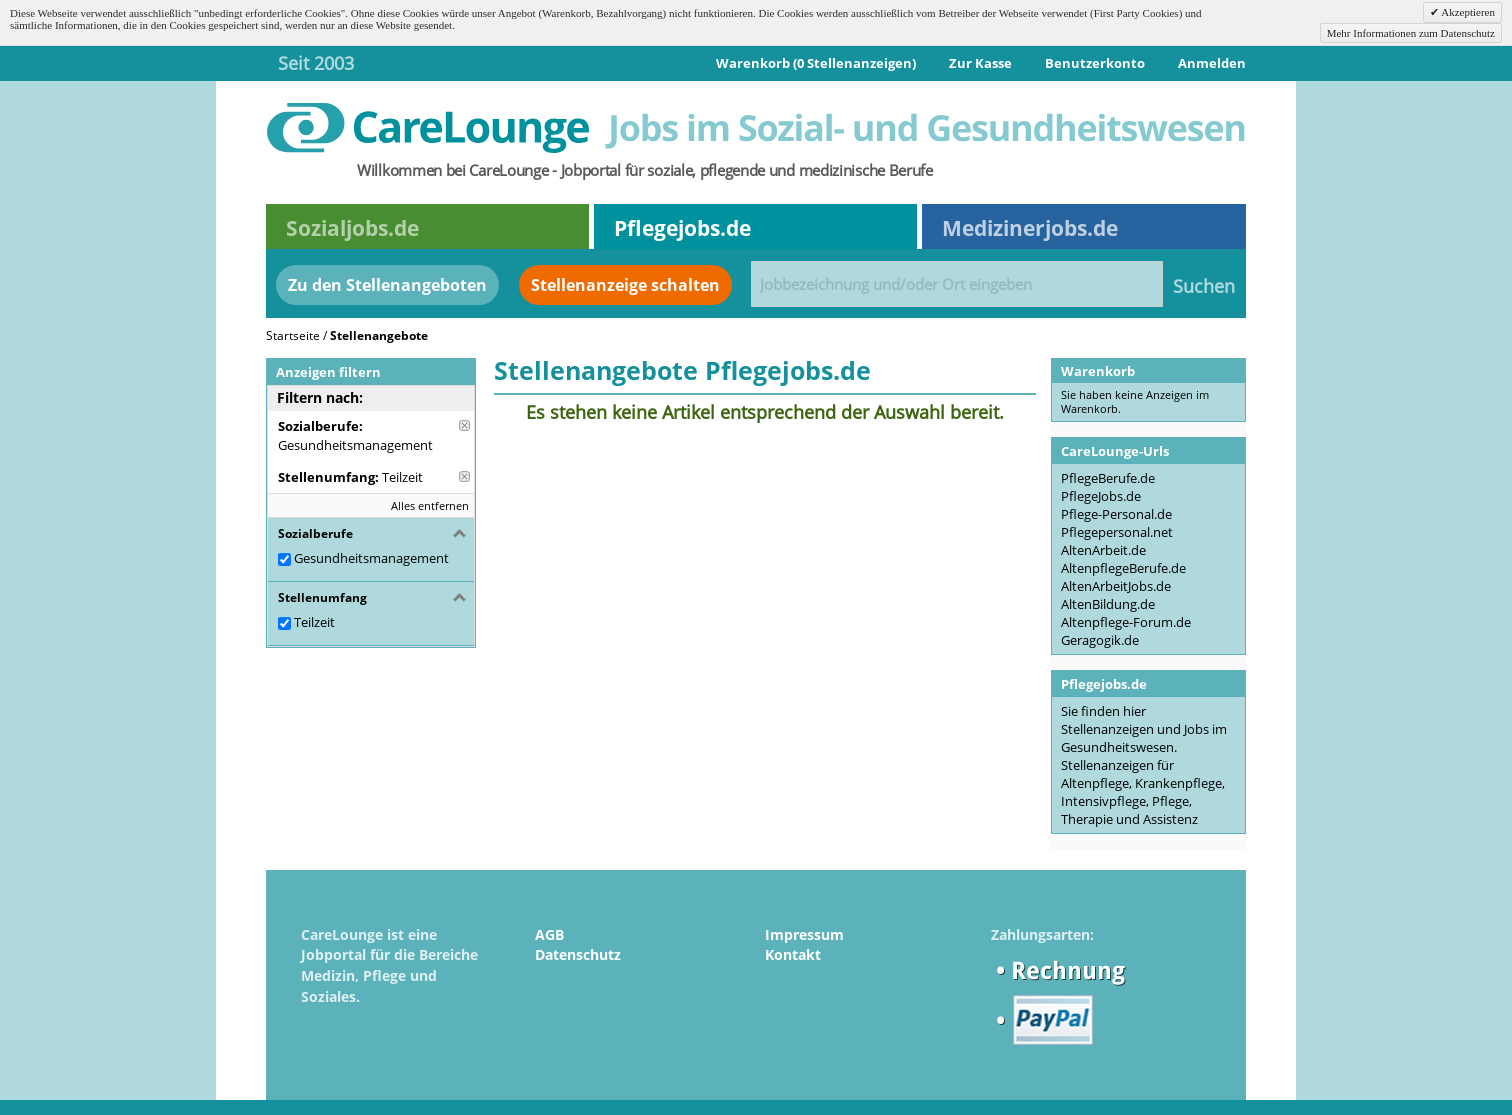  What do you see at coordinates (352, 228) in the screenshot?
I see `Sozialjobs.de` at bounding box center [352, 228].